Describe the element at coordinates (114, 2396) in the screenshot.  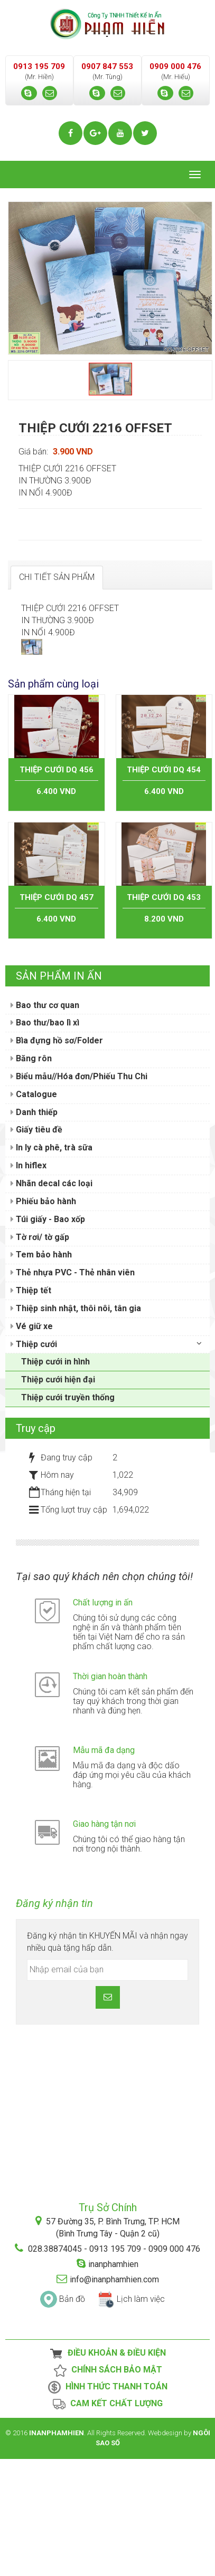
I see `info@inanphamhien.com` at that location.